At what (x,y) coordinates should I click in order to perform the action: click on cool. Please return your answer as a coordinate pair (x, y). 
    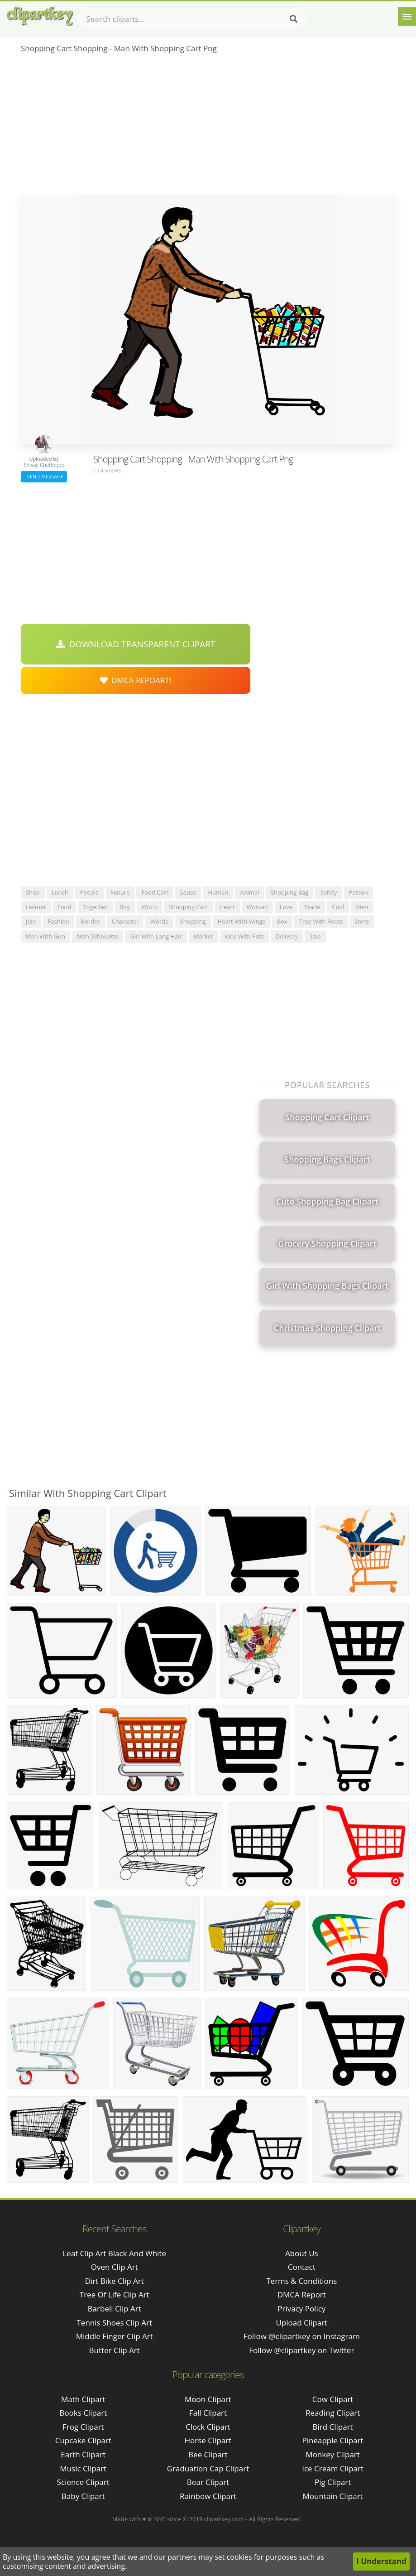
    Looking at the image, I should click on (338, 907).